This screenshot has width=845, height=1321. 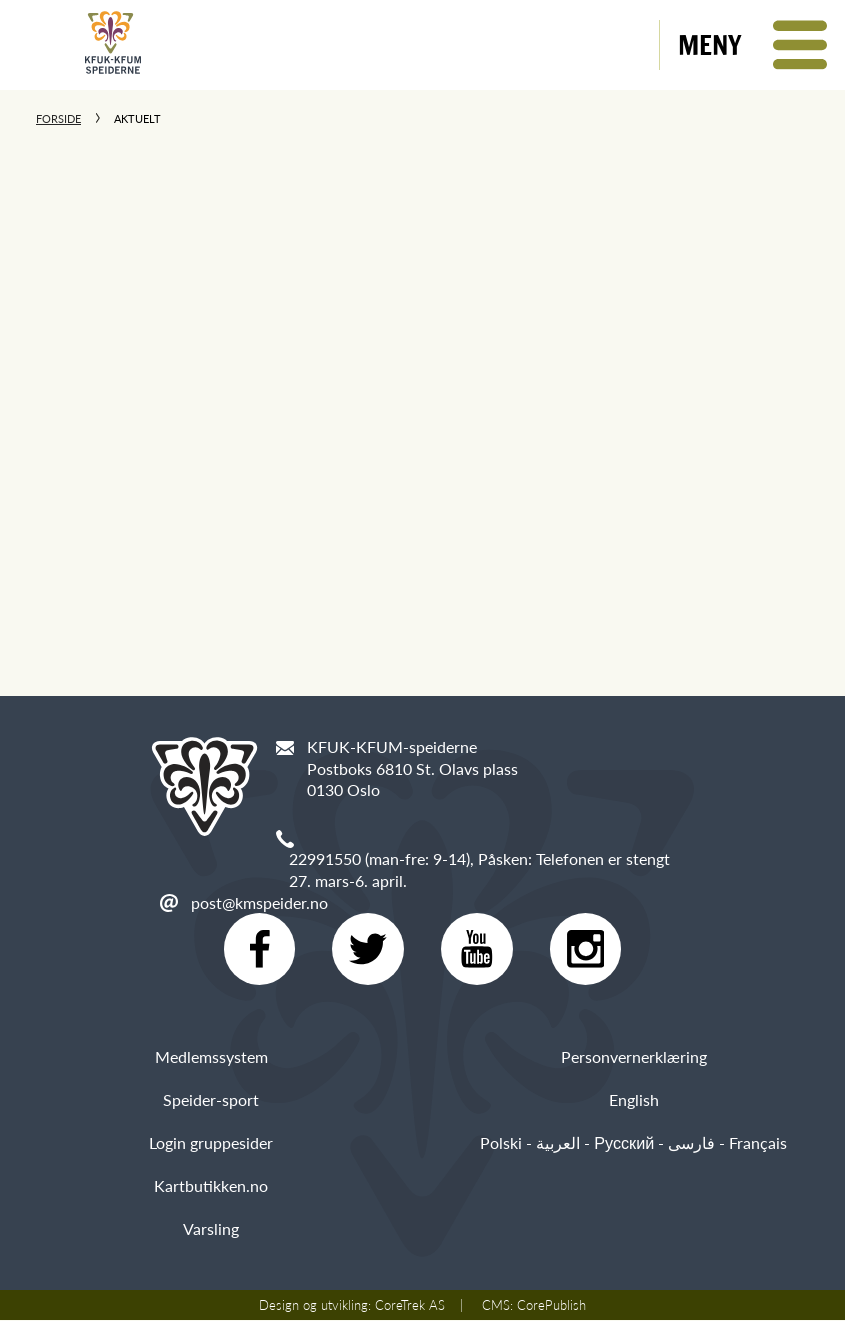 What do you see at coordinates (211, 1099) in the screenshot?
I see `Speider-sport` at bounding box center [211, 1099].